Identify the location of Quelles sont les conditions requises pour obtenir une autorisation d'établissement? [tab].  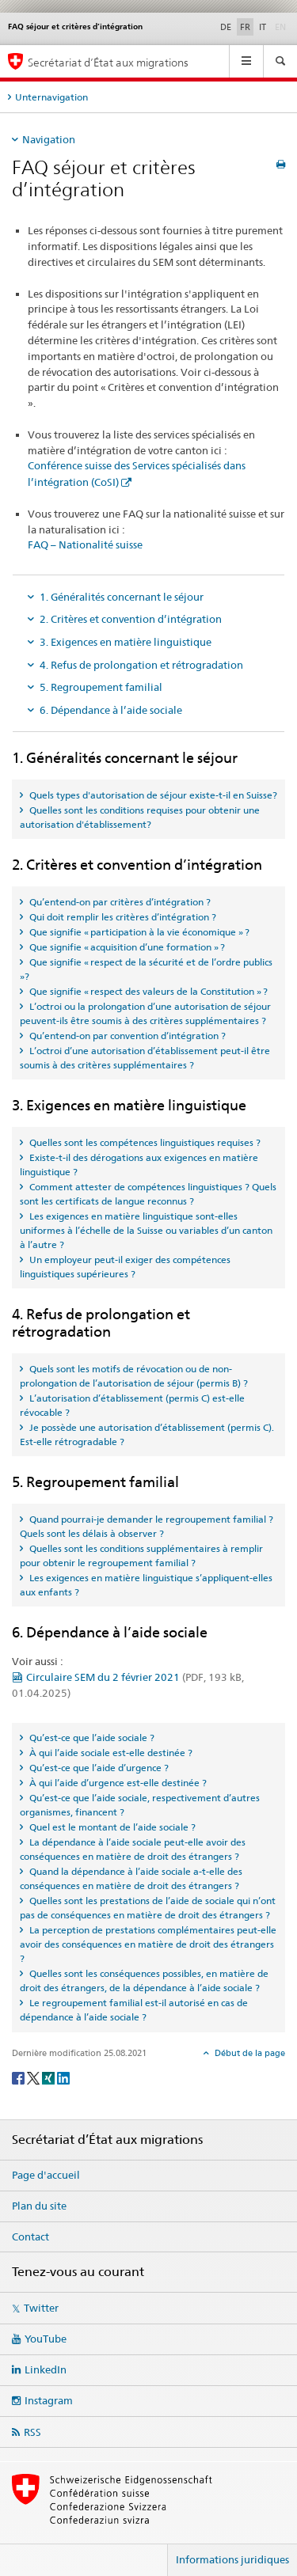
(140, 817).